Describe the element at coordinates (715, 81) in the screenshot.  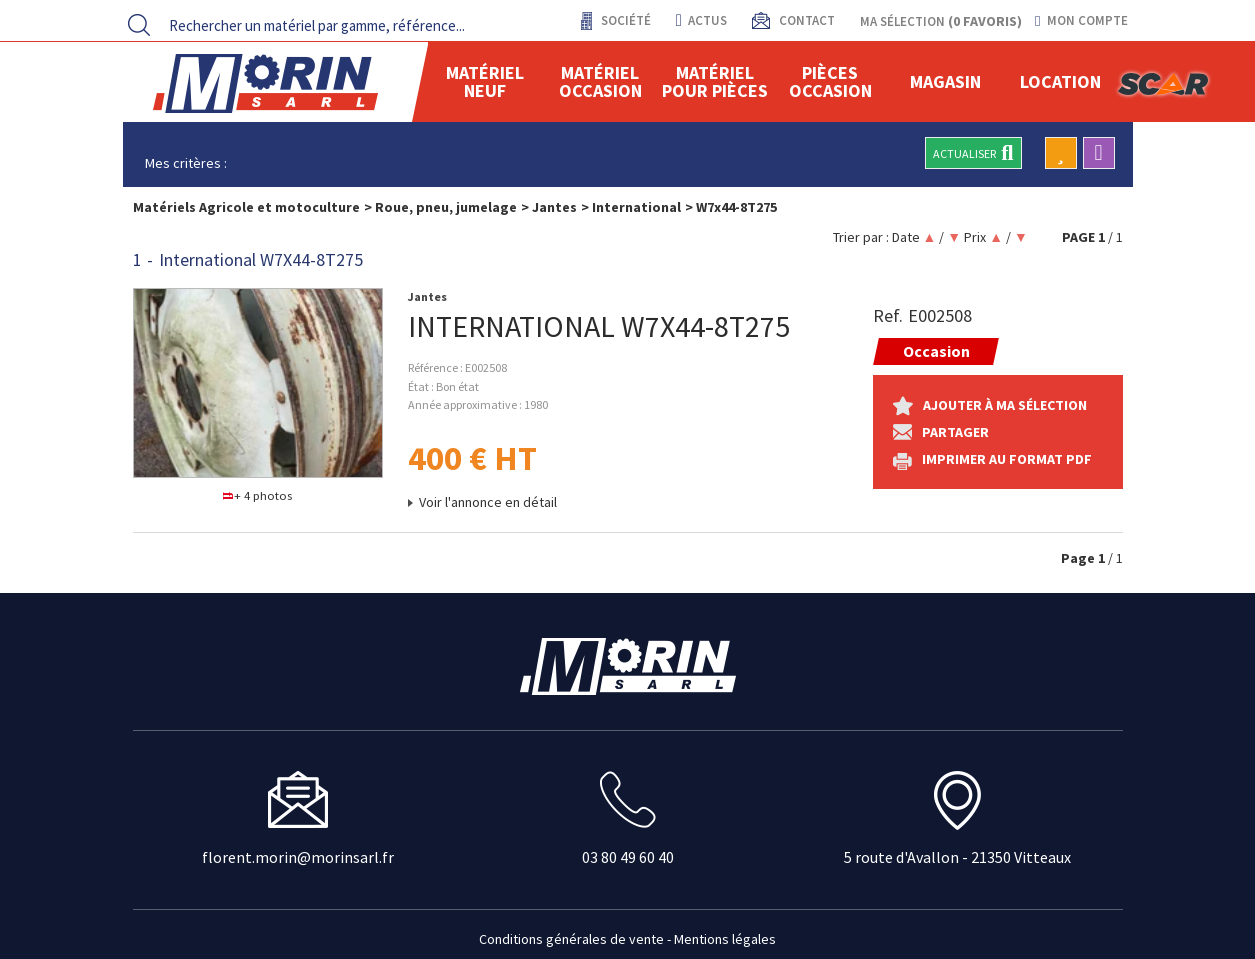
I see `Matériel pour pièces` at that location.